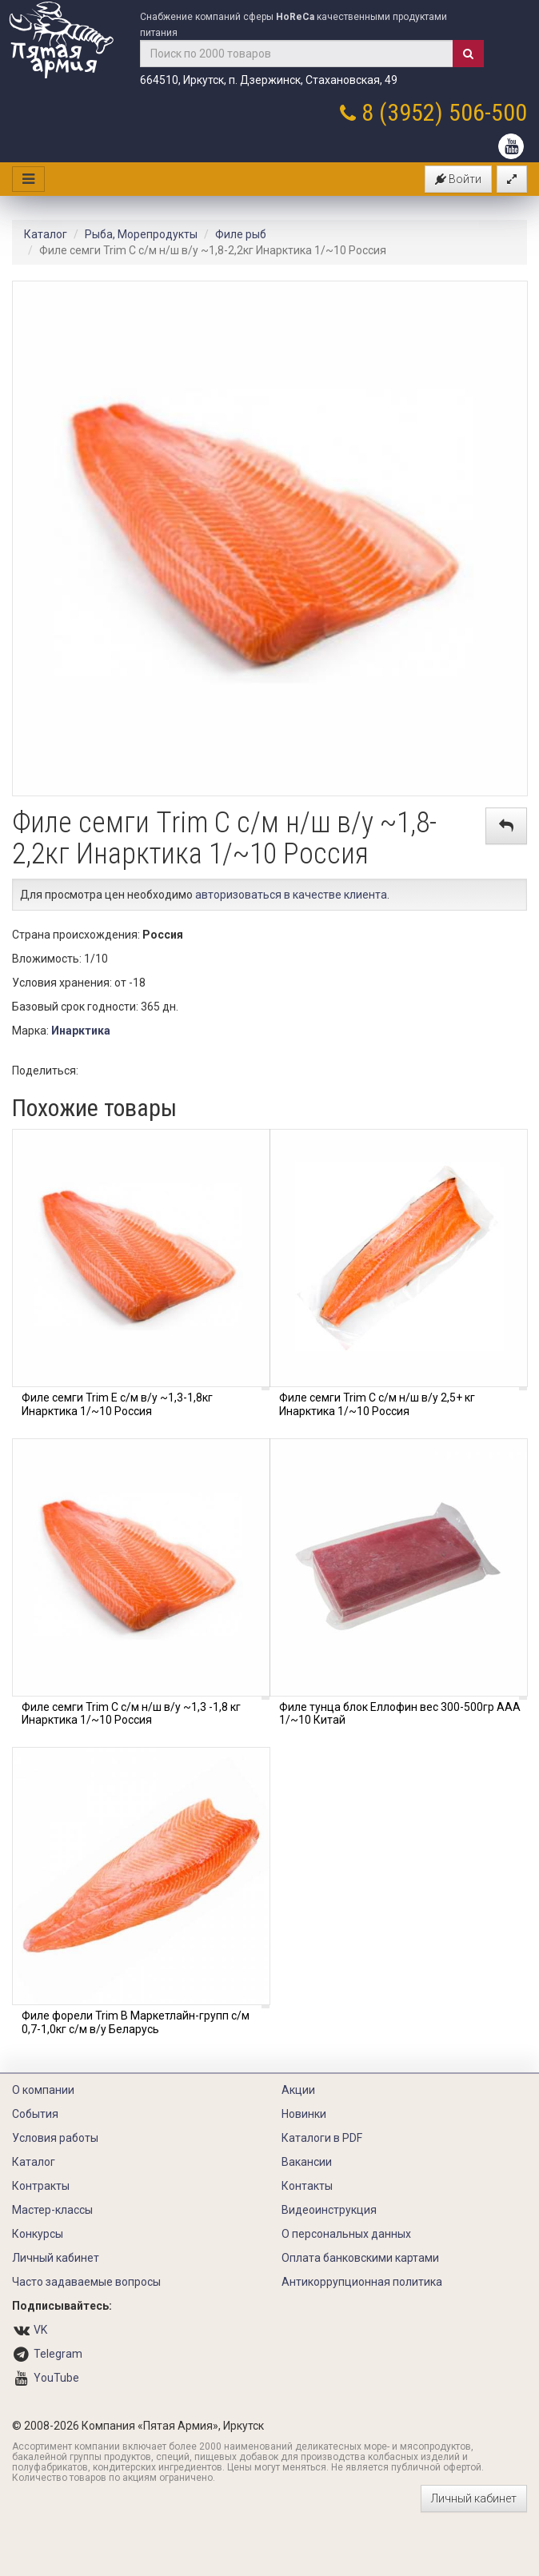 The image size is (539, 2576). What do you see at coordinates (291, 894) in the screenshot?
I see `авторизоваться в качестве клиента` at bounding box center [291, 894].